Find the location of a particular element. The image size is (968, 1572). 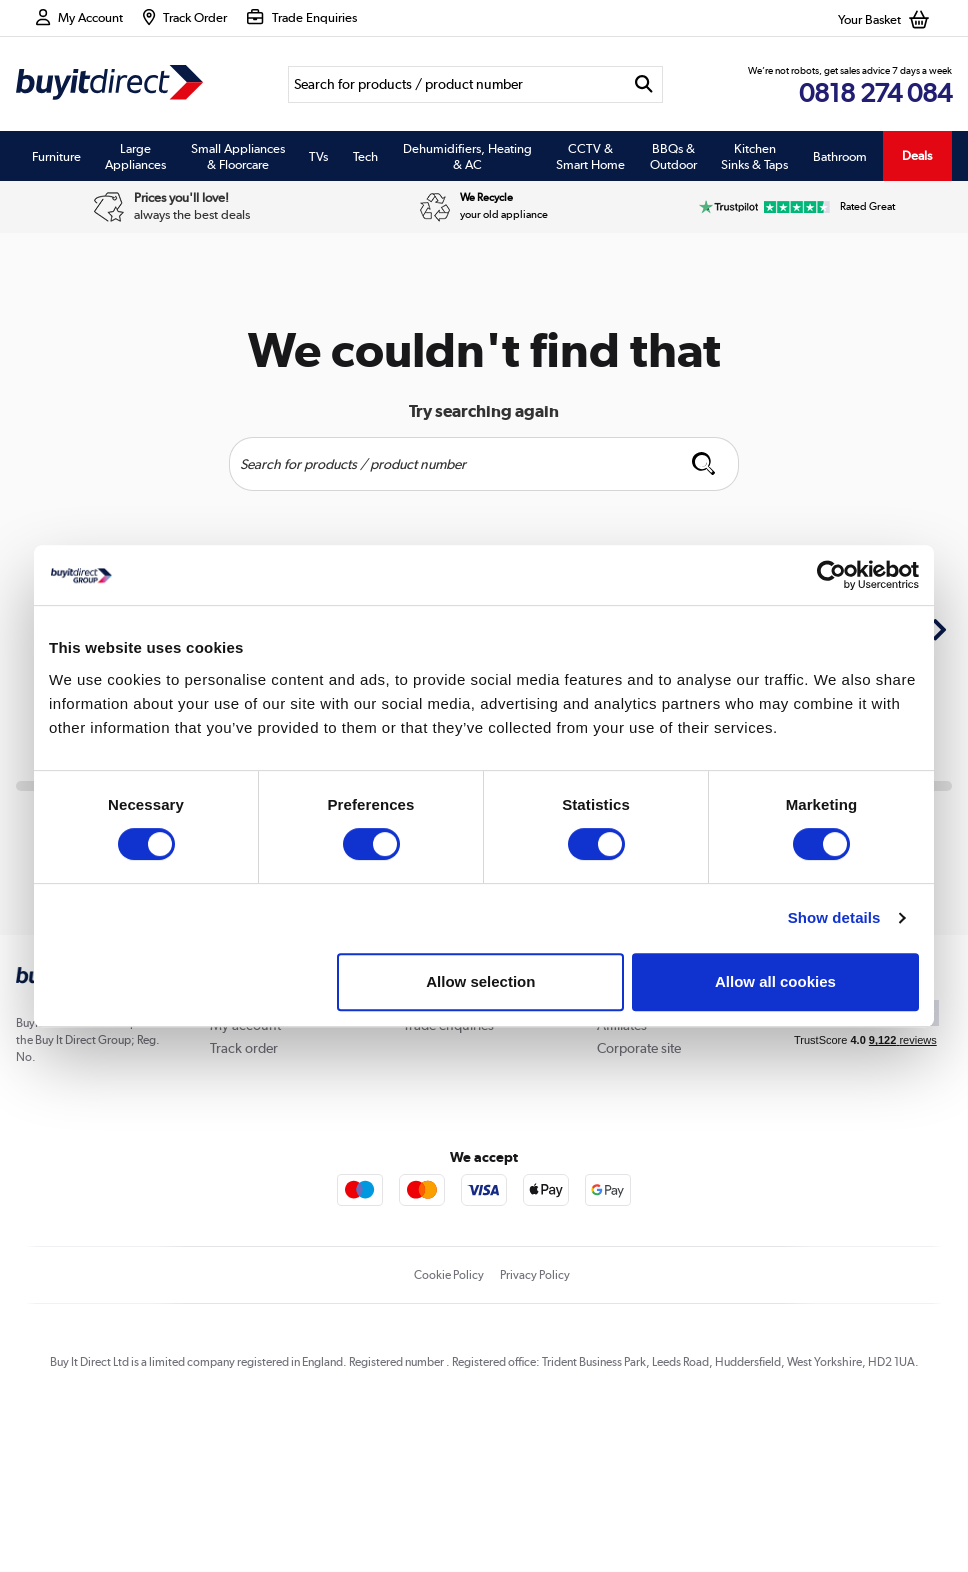

Small Appliances & Floorcare is located at coordinates (238, 156).